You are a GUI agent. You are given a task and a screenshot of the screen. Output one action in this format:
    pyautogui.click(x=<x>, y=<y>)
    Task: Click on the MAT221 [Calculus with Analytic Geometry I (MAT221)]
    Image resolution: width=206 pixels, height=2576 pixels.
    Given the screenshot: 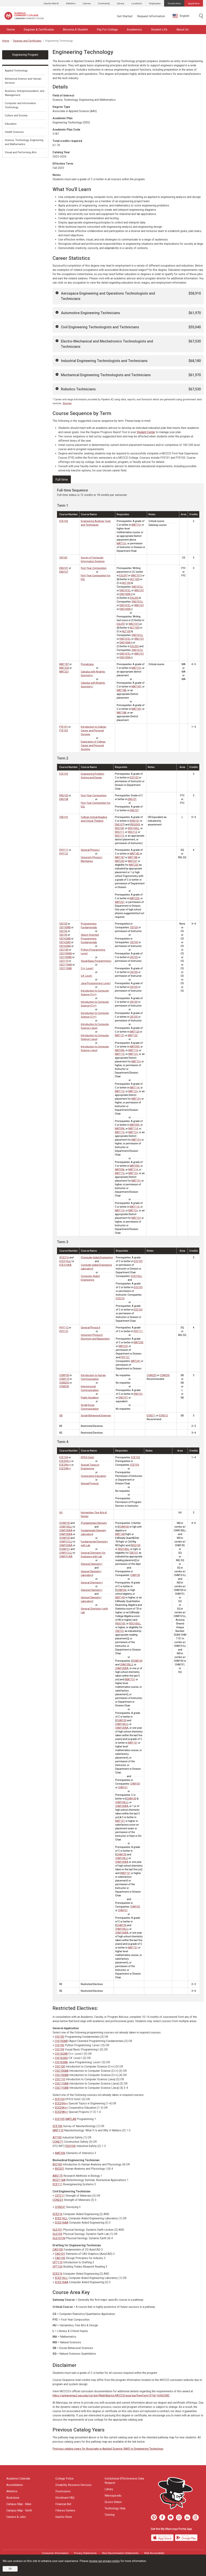 What is the action you would take?
    pyautogui.click(x=64, y=671)
    